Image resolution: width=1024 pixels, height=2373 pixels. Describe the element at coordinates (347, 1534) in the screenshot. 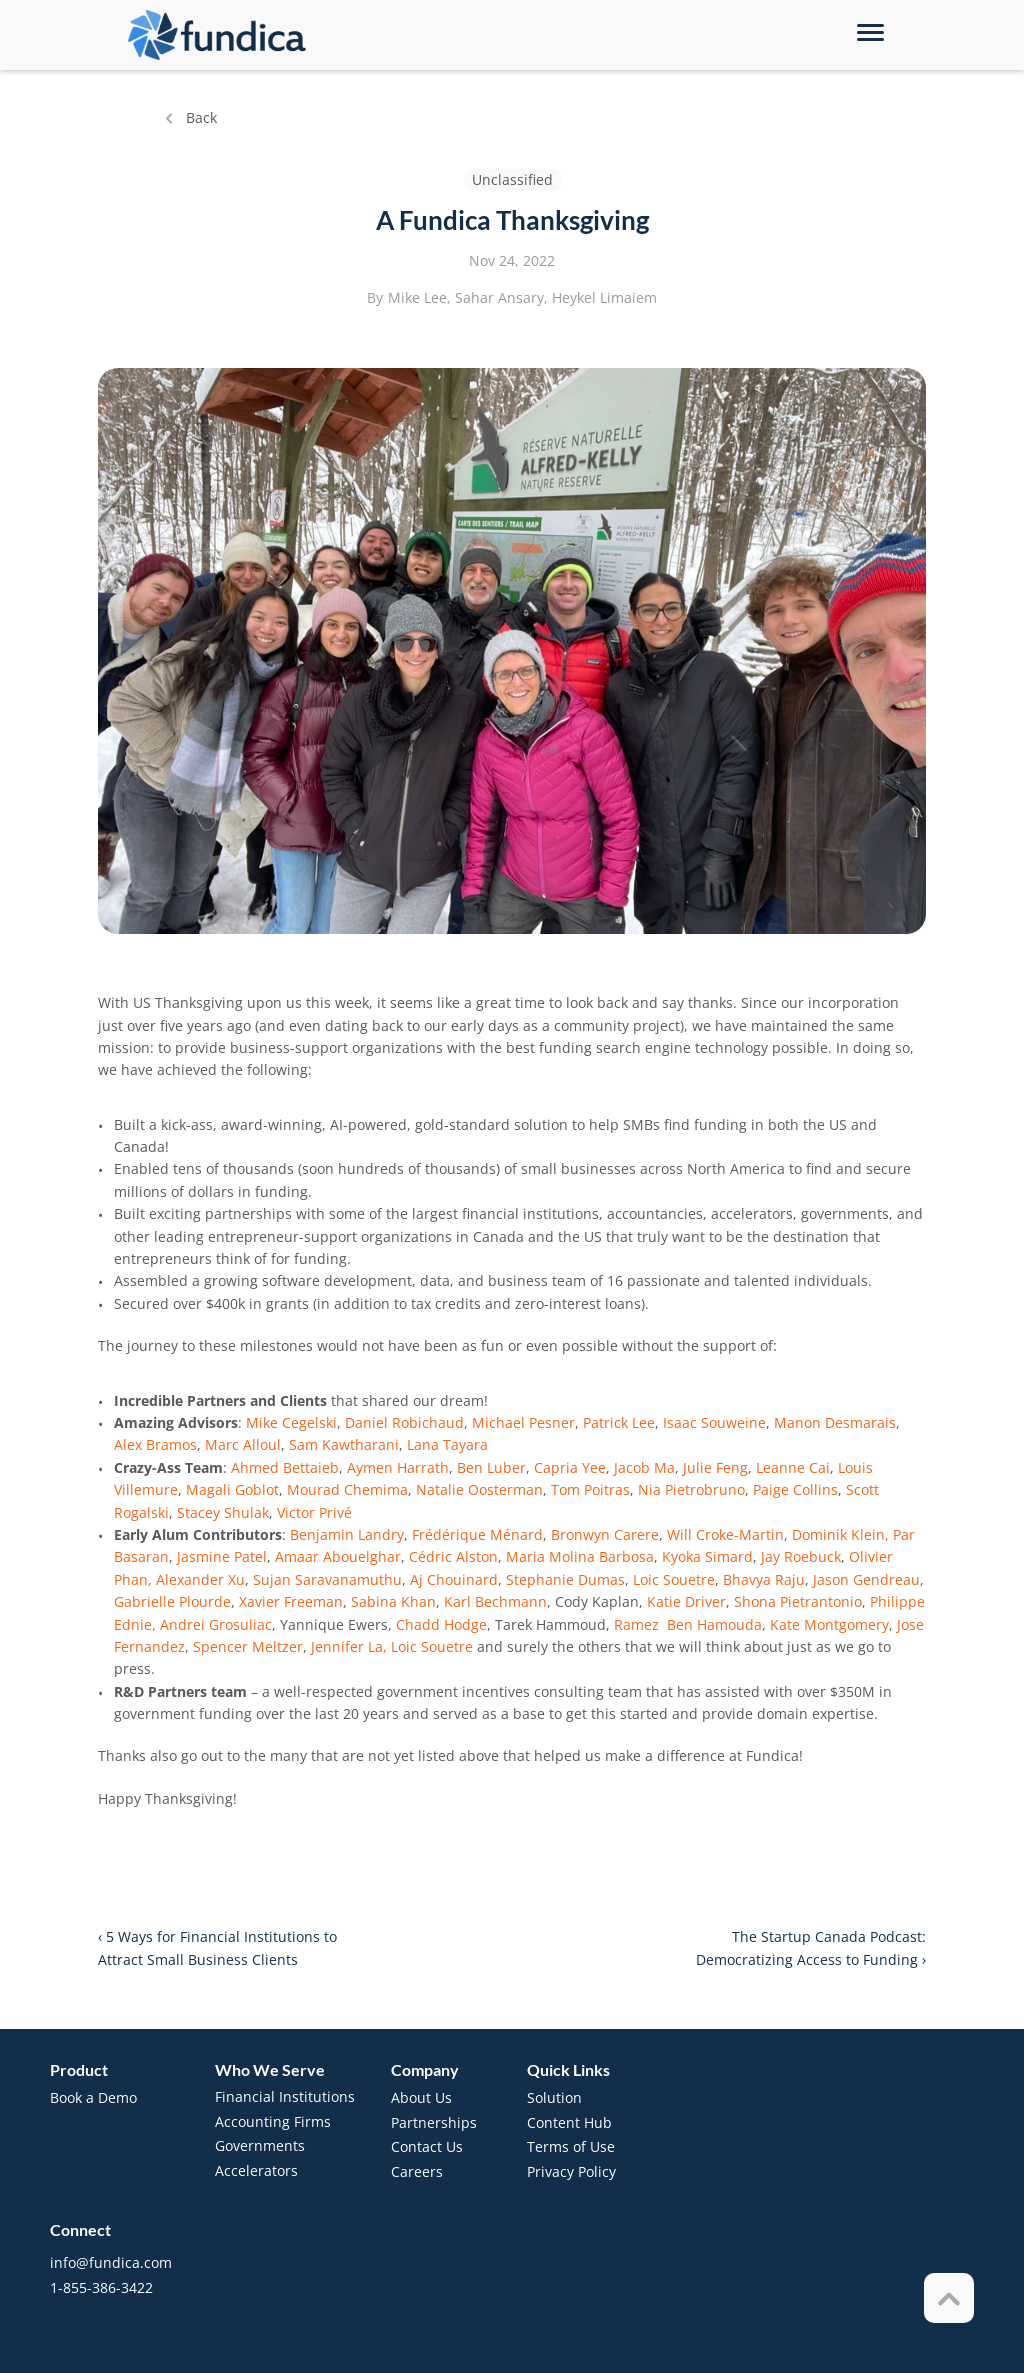

I see `Benjamin Landry` at that location.